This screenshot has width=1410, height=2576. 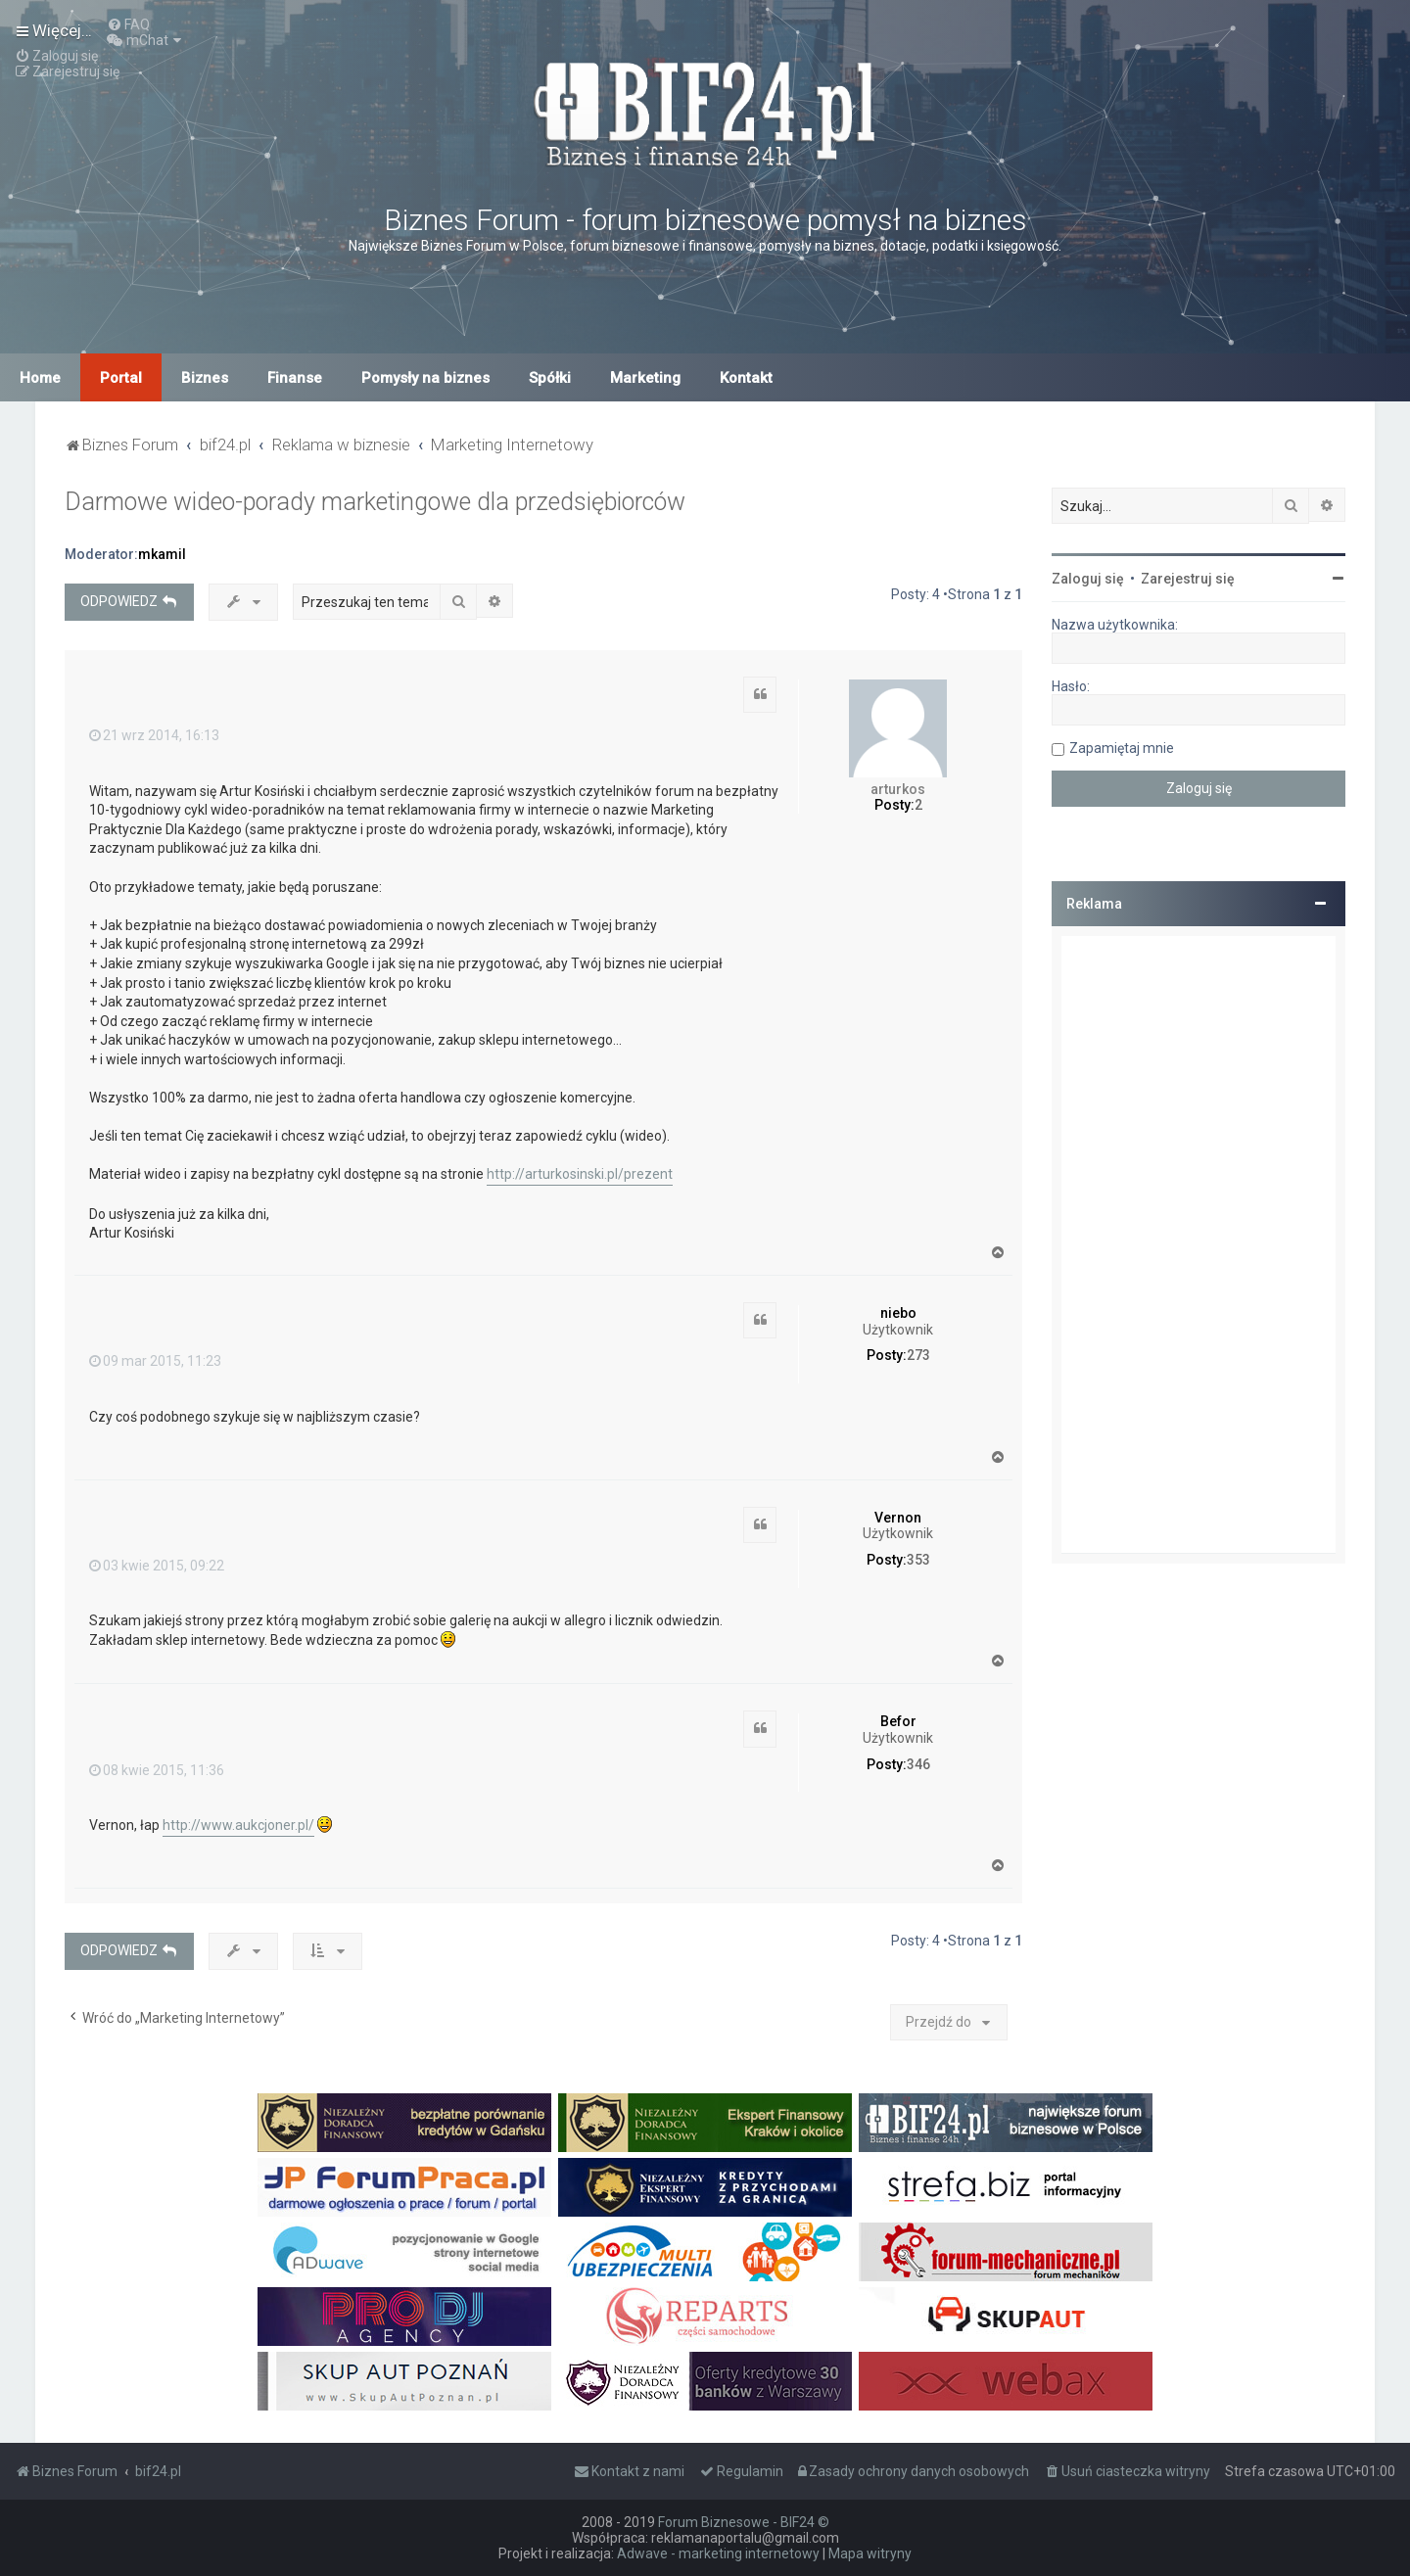 I want to click on Spółki, so click(x=550, y=378).